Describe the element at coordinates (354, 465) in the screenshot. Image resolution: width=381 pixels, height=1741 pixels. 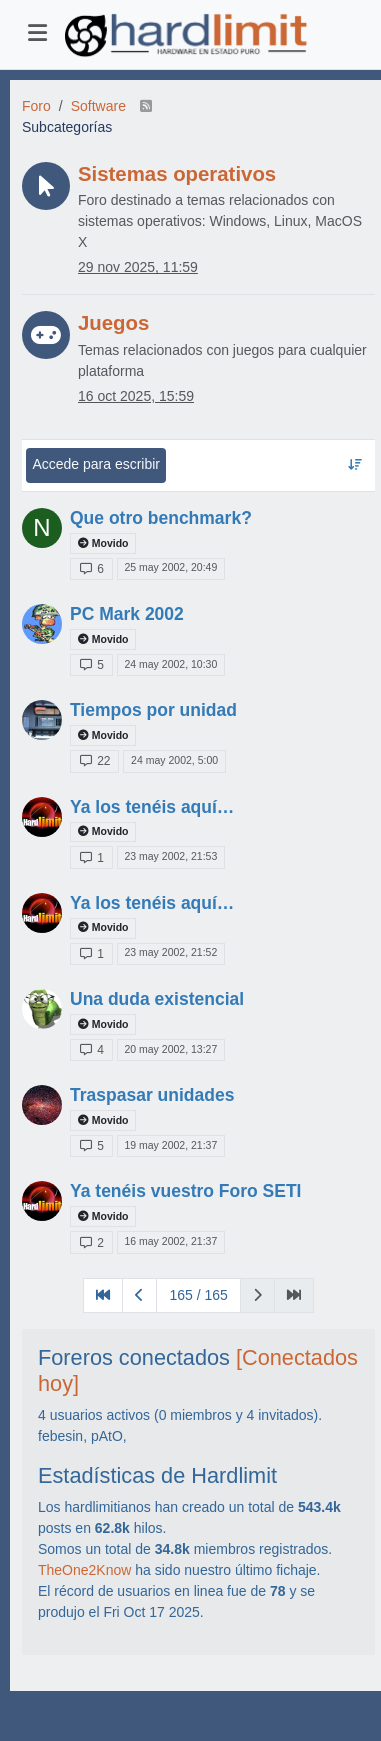
I see `[Ordenar tema, Respondidos recientemente]` at that location.